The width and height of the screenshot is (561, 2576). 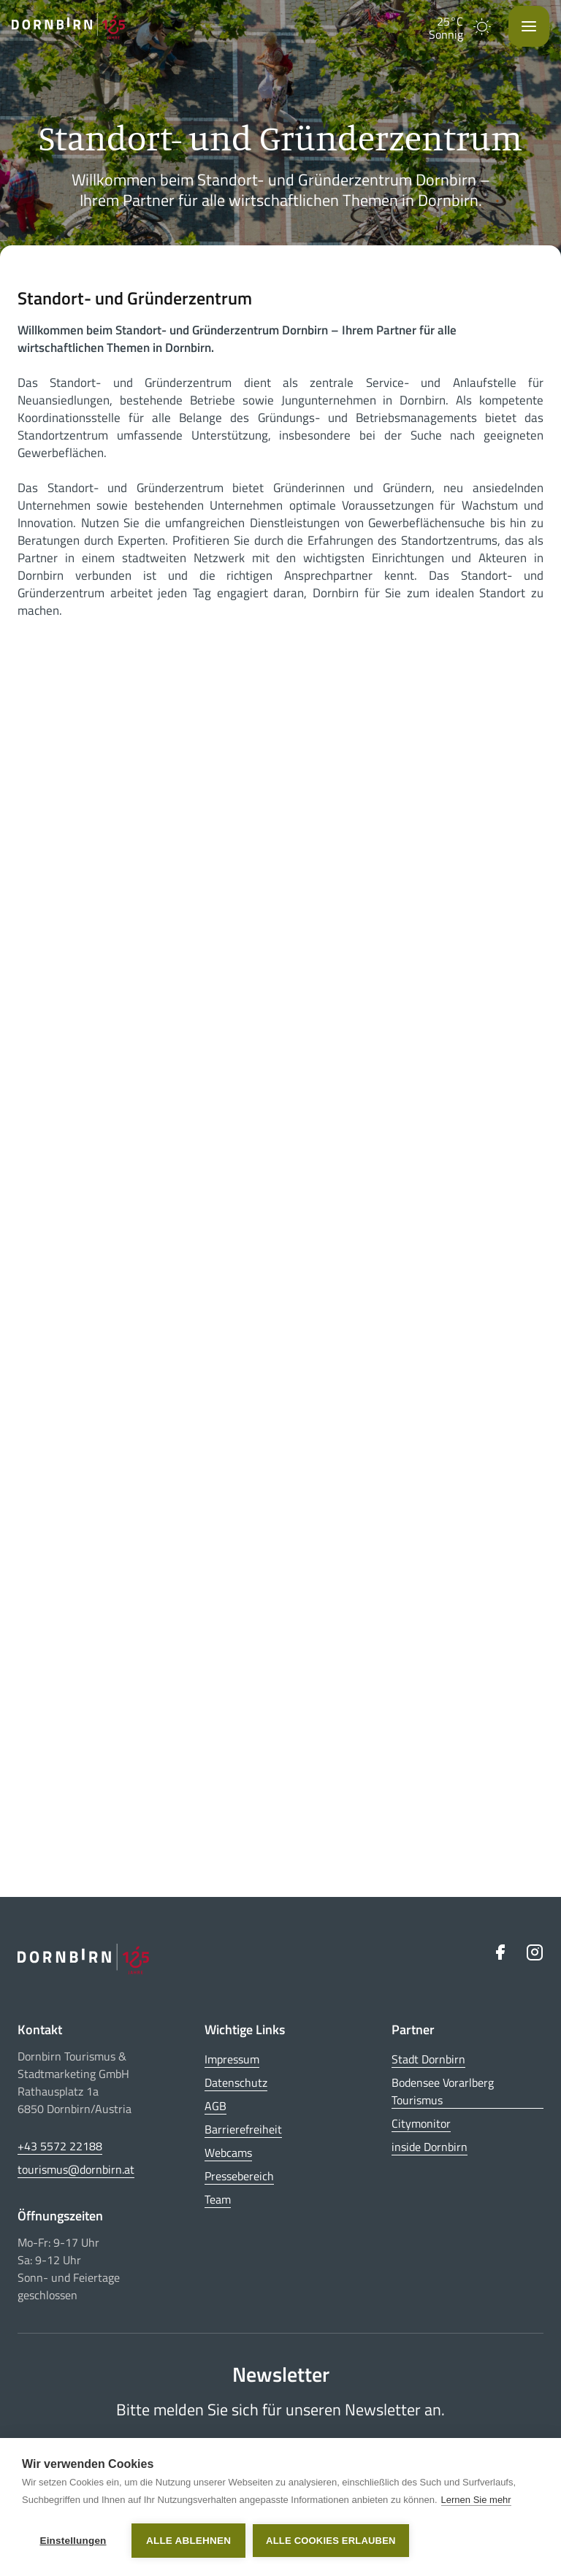 What do you see at coordinates (243, 2129) in the screenshot?
I see `Barrierefreiheit` at bounding box center [243, 2129].